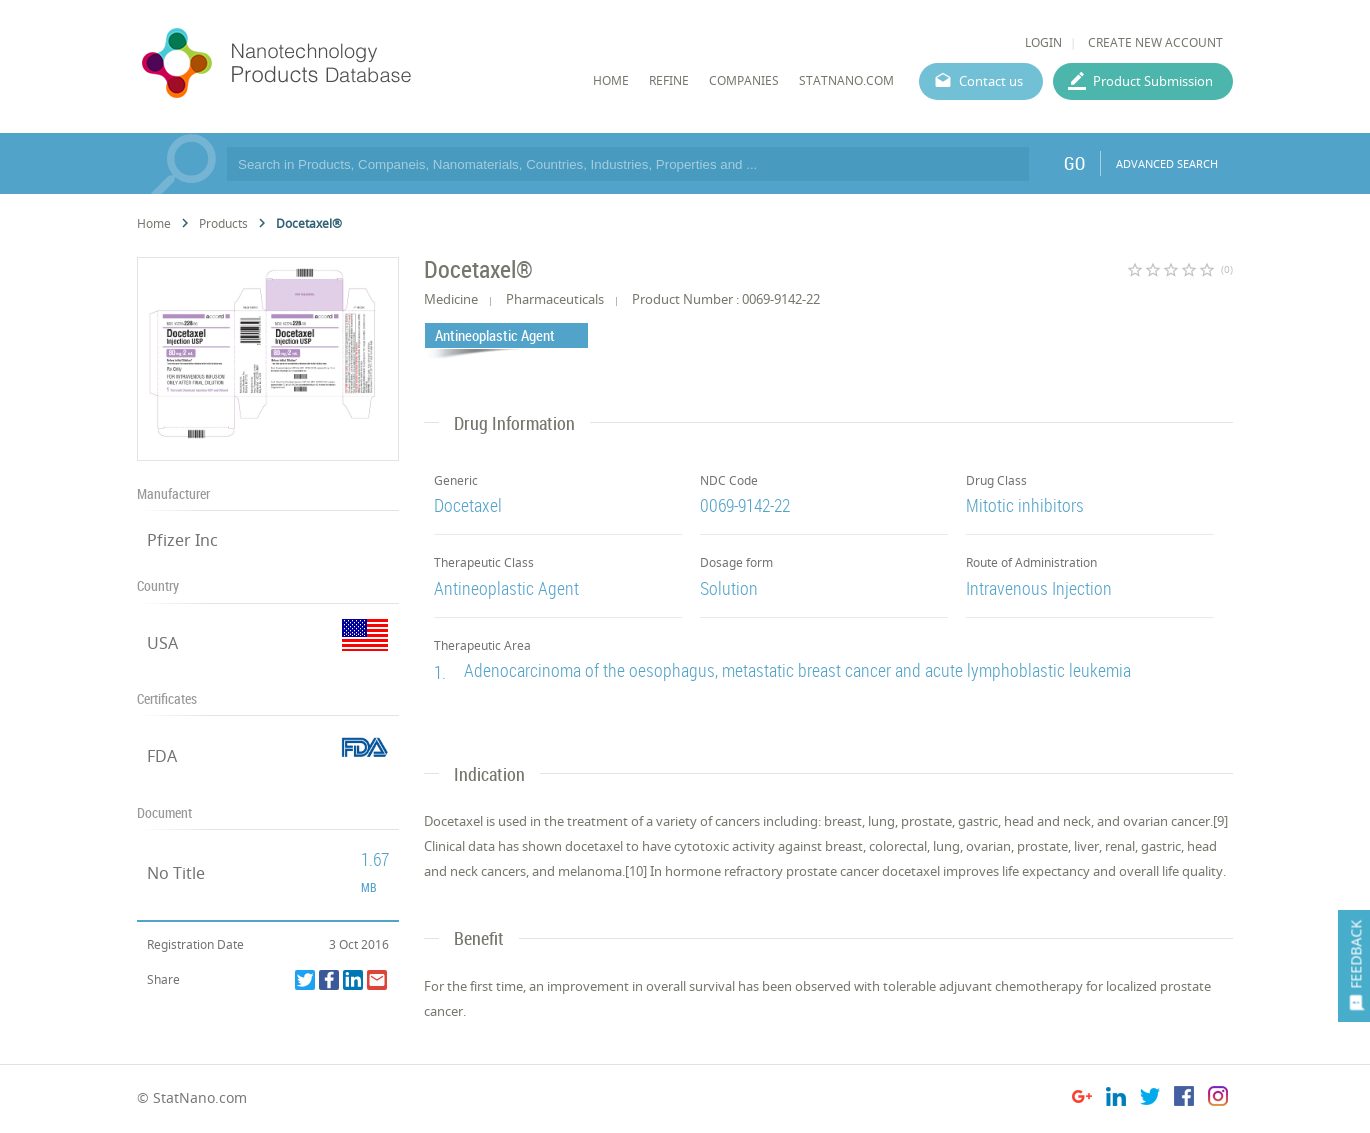 The height and width of the screenshot is (1133, 1370). Describe the element at coordinates (176, 873) in the screenshot. I see `No Title` at that location.